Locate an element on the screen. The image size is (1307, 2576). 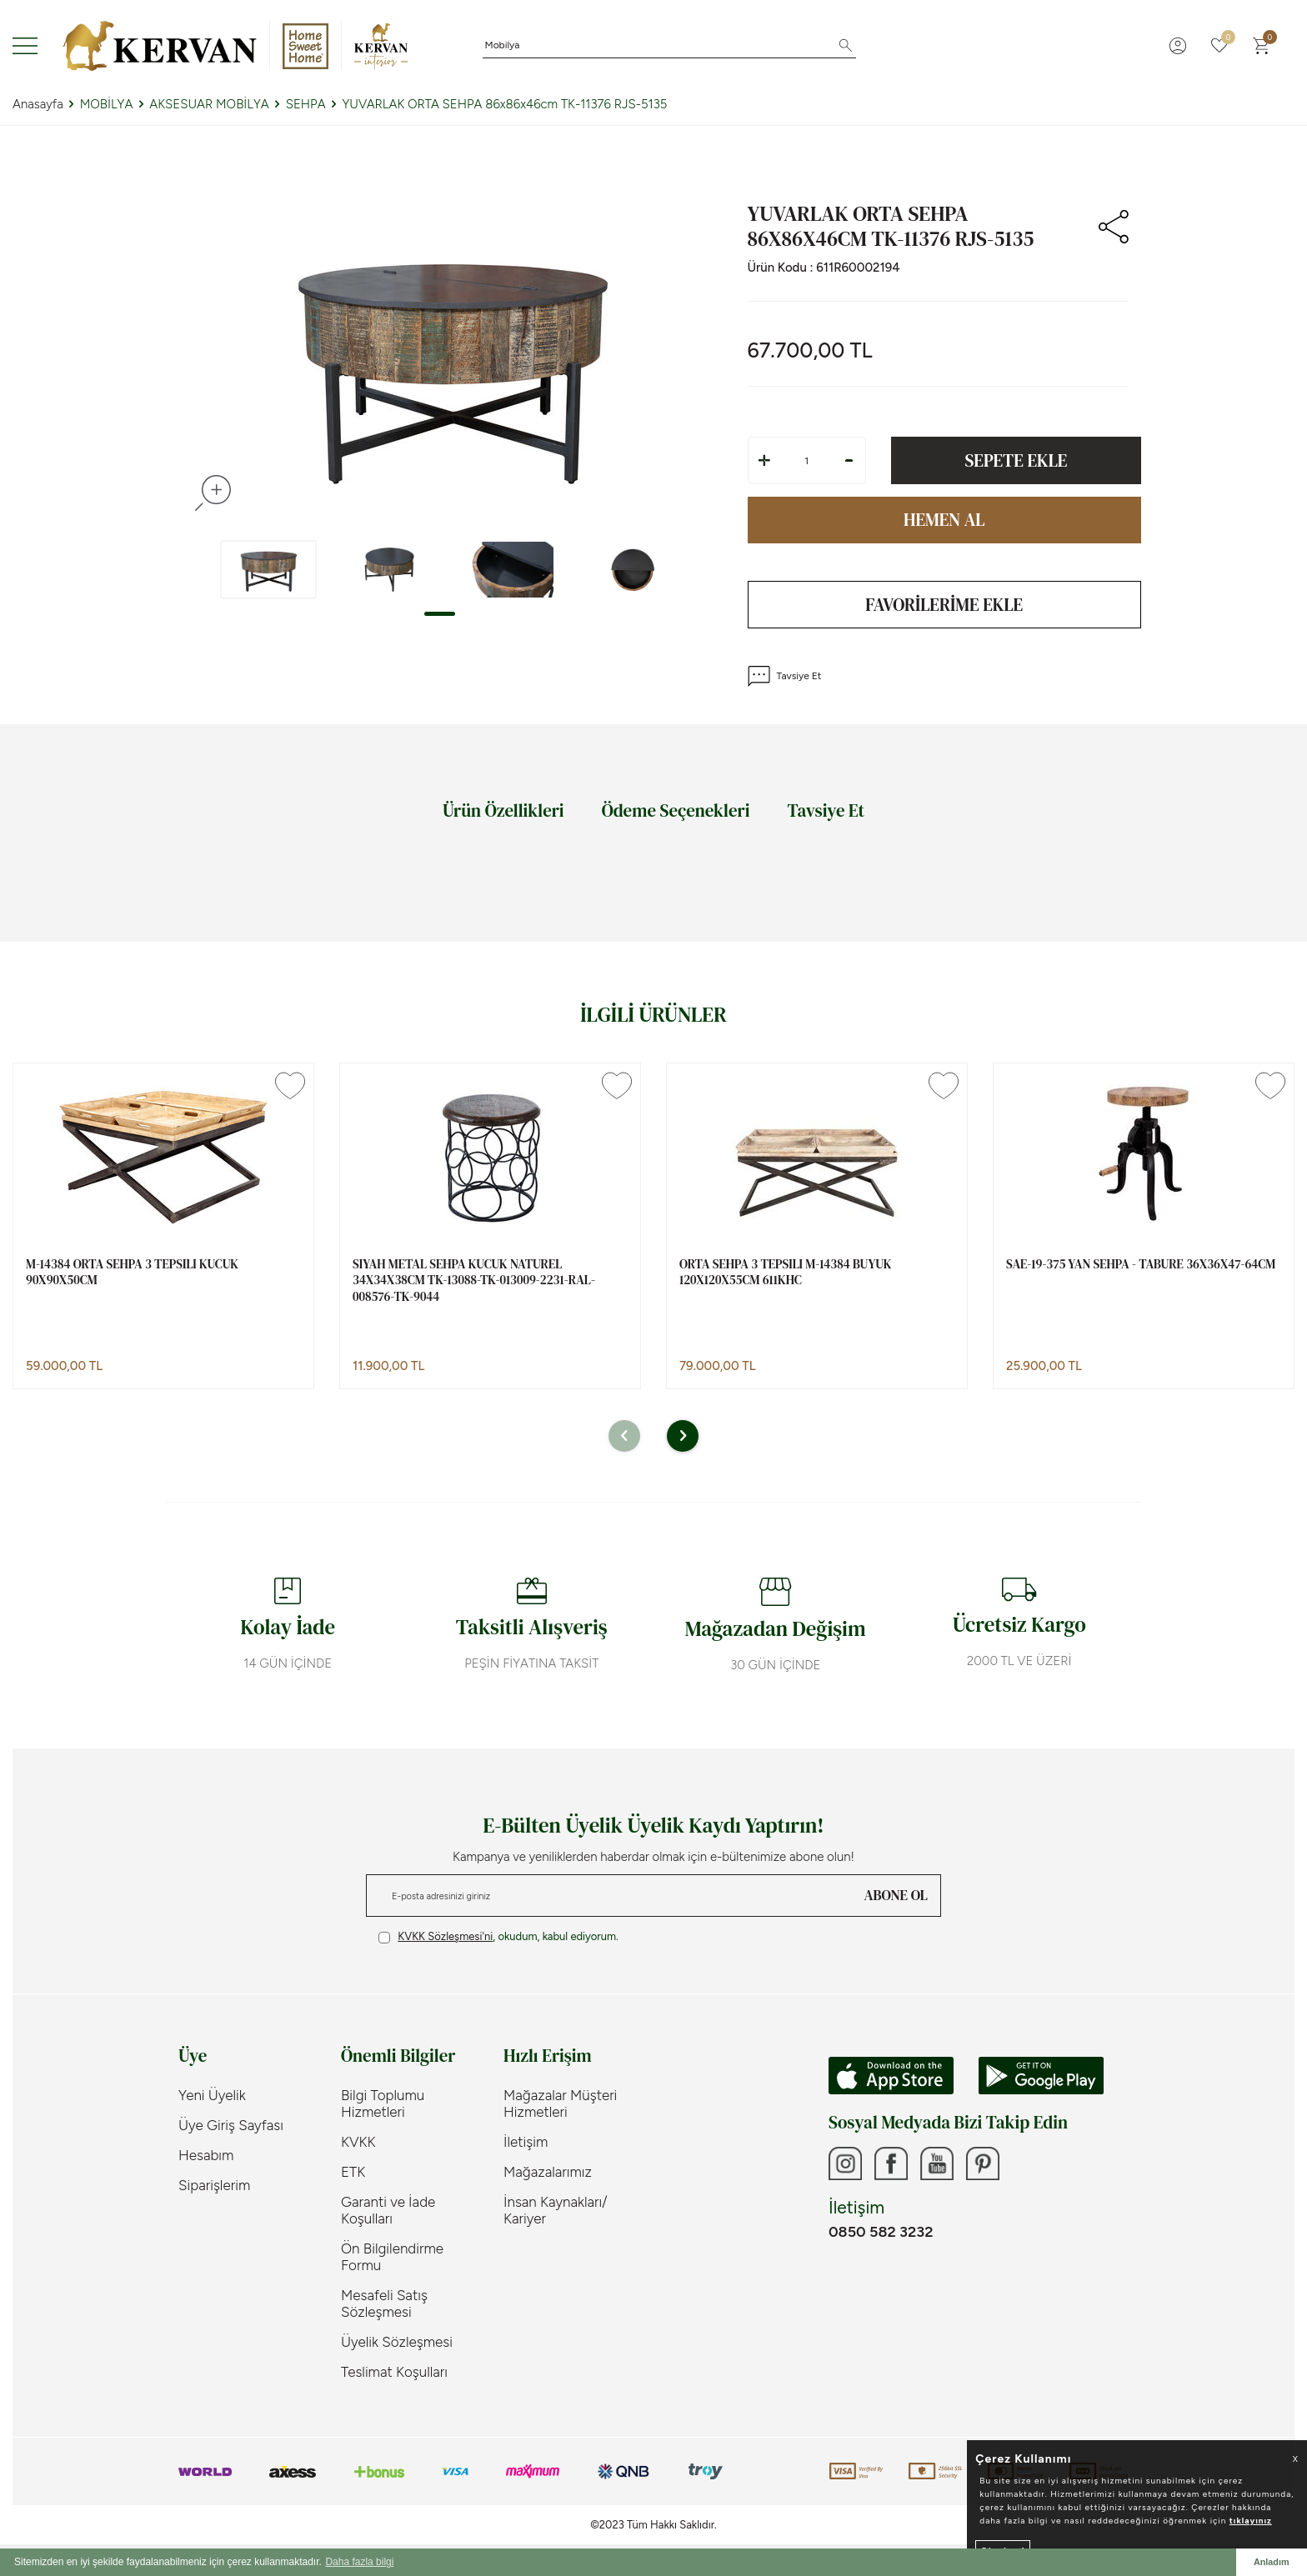
SAE-19-375 YAN SEHPA - TABURE 36x36x47-64cm is located at coordinates (1140, 1264).